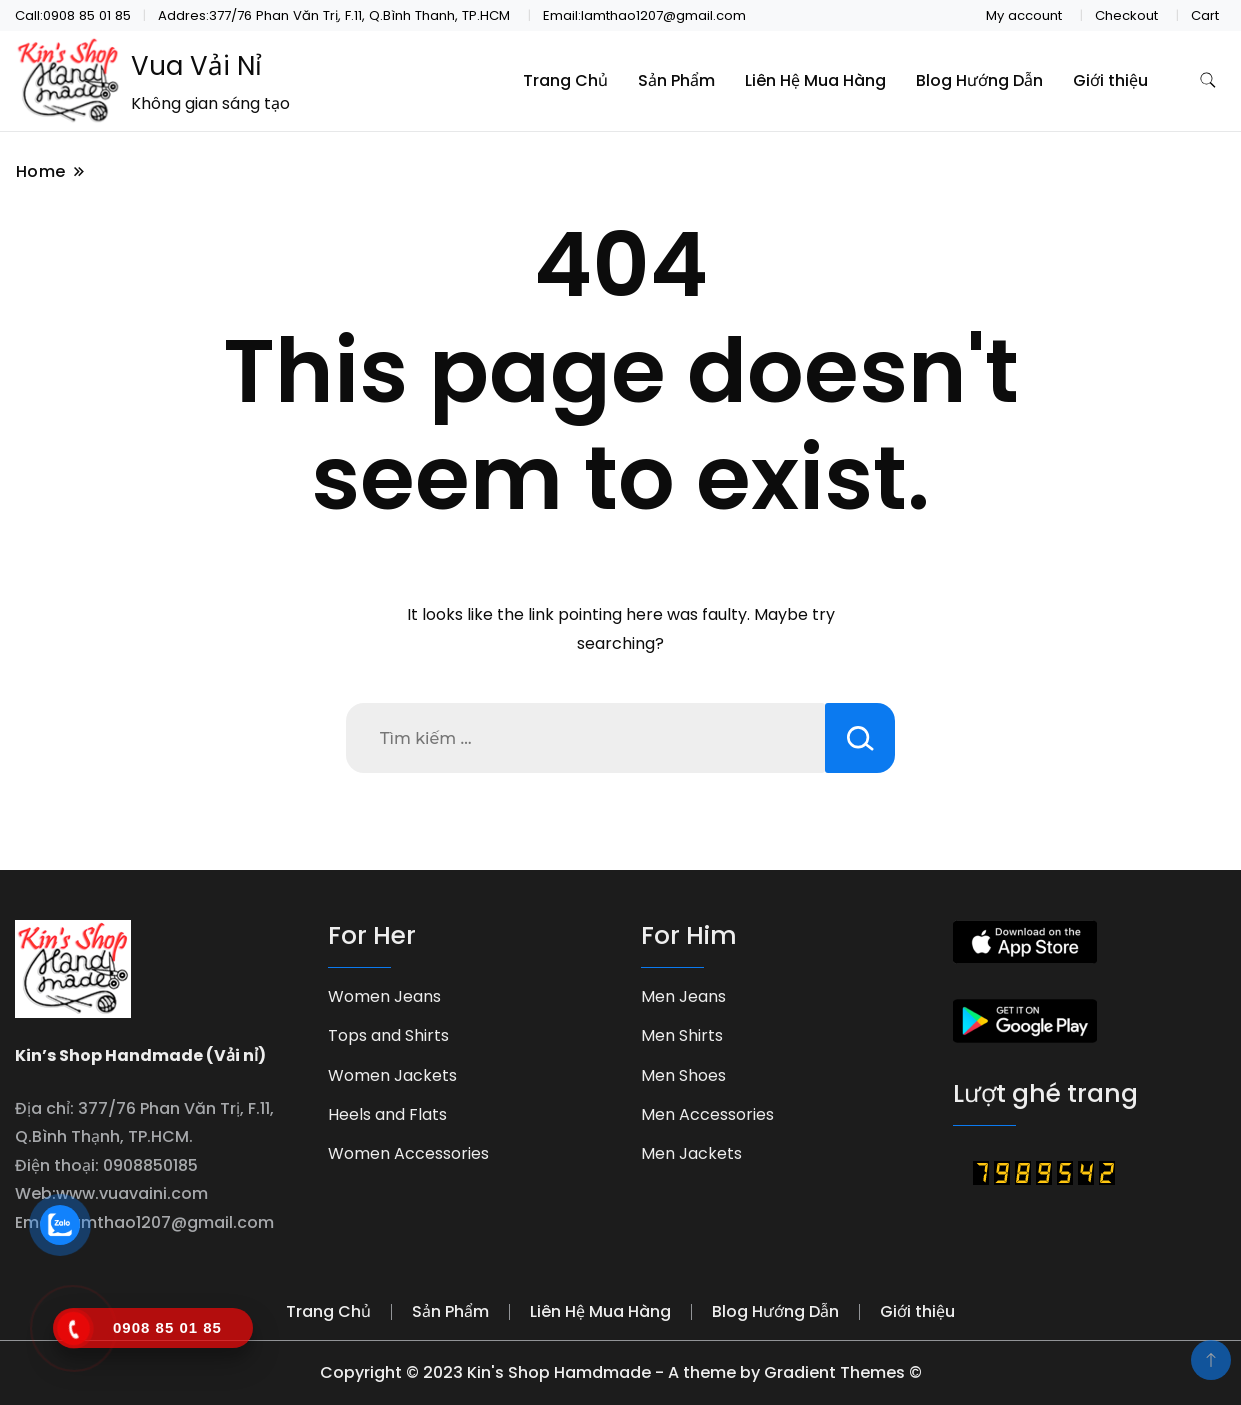 The image size is (1241, 1405). Describe the element at coordinates (815, 80) in the screenshot. I see `Liên Hệ Mua Hàng` at that location.